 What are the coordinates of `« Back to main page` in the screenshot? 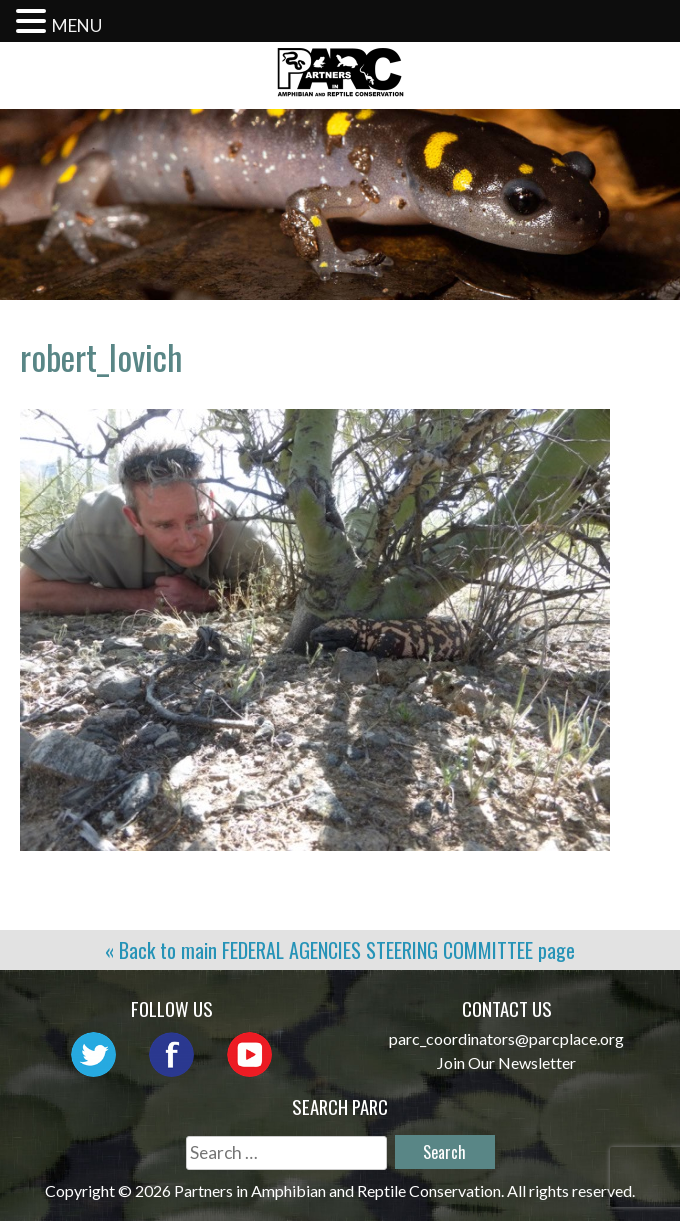 It's located at (340, 950).